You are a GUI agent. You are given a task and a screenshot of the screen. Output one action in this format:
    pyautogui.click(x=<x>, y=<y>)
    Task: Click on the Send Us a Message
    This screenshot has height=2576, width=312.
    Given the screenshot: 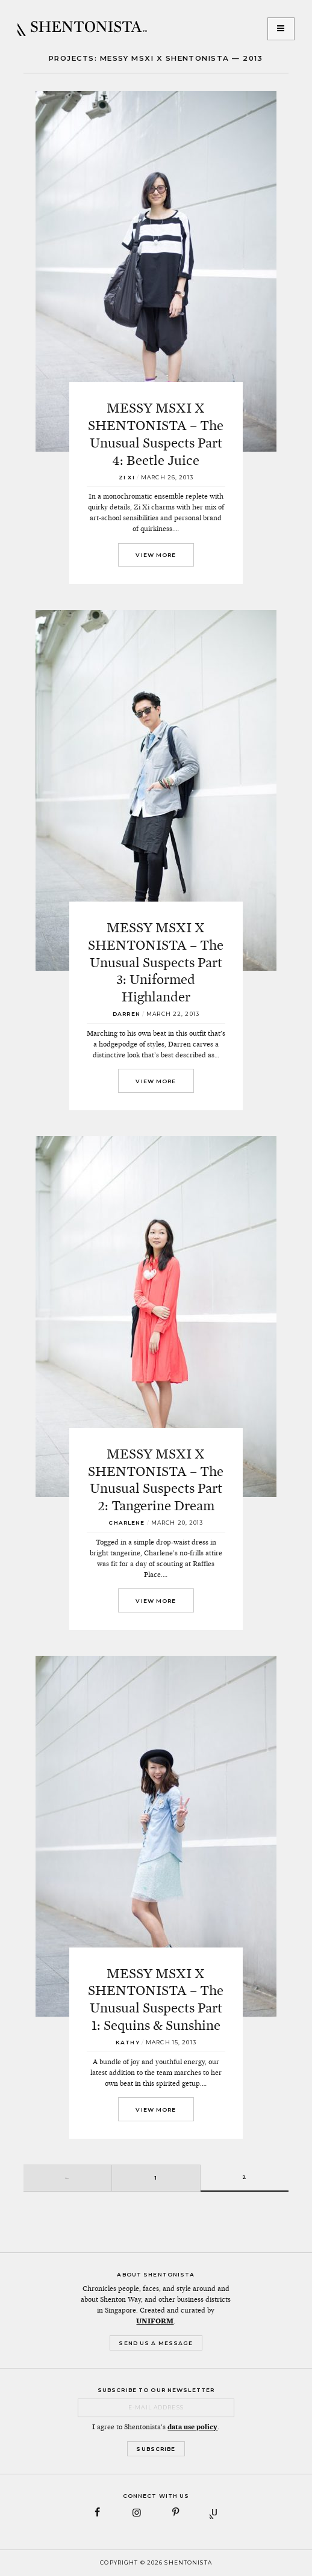 What is the action you would take?
    pyautogui.click(x=156, y=2343)
    